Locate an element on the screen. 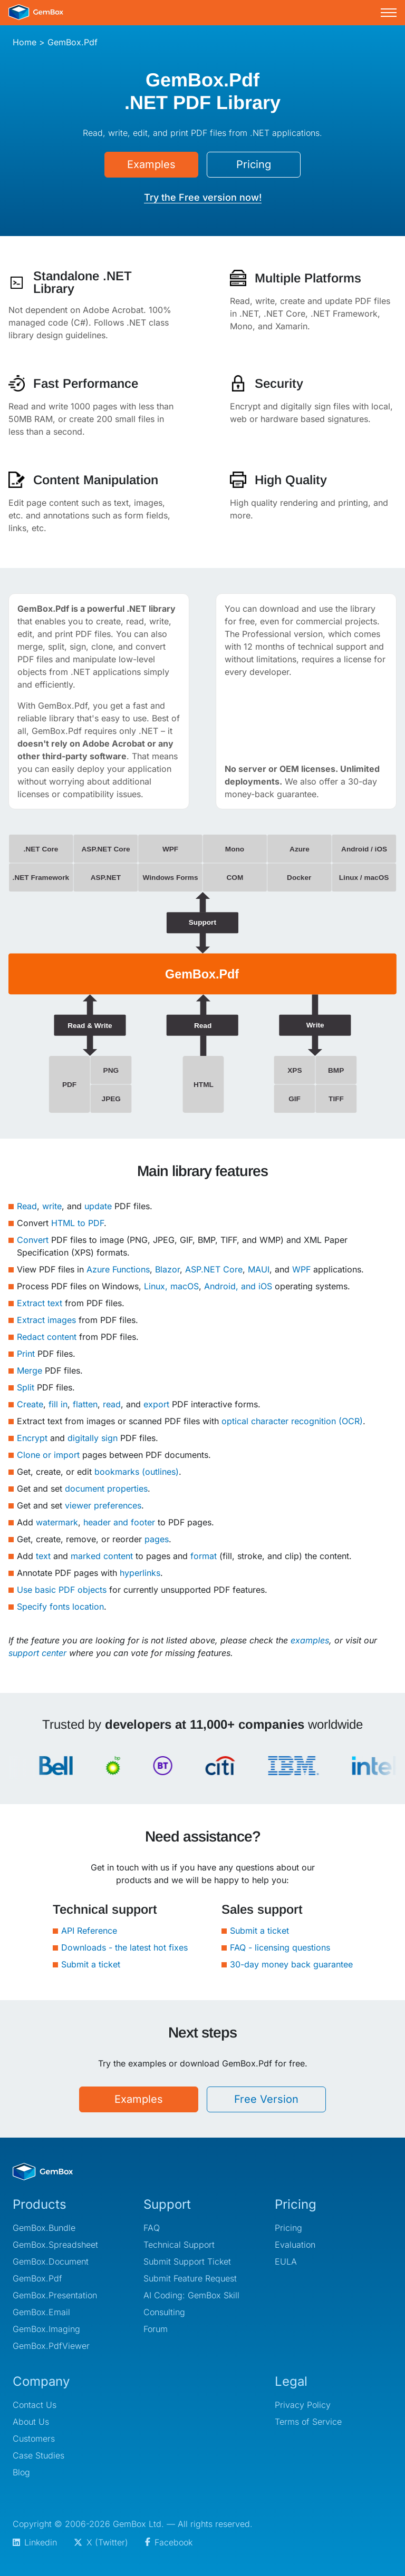  WPF is located at coordinates (301, 1269).